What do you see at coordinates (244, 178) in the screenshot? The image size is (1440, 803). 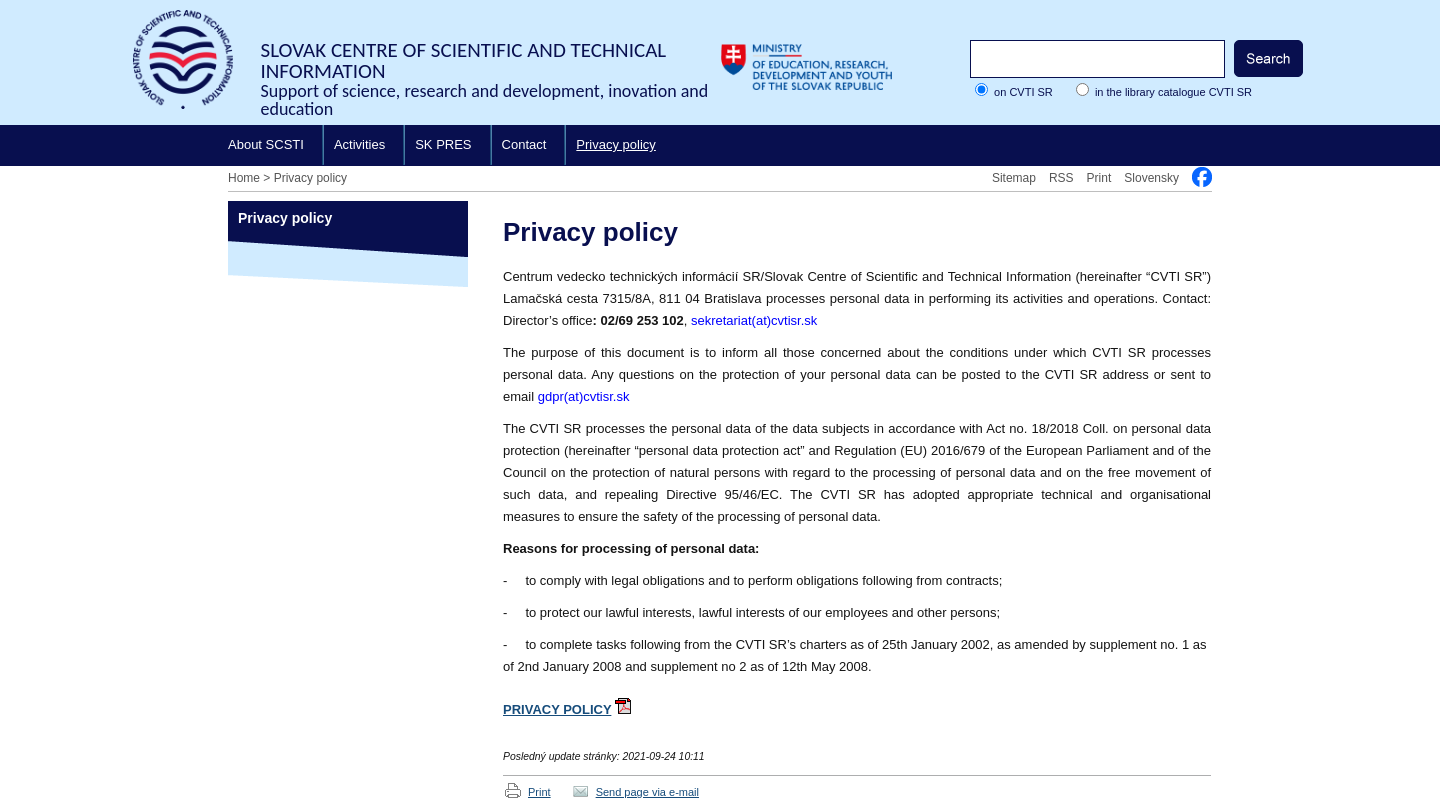 I see `Home` at bounding box center [244, 178].